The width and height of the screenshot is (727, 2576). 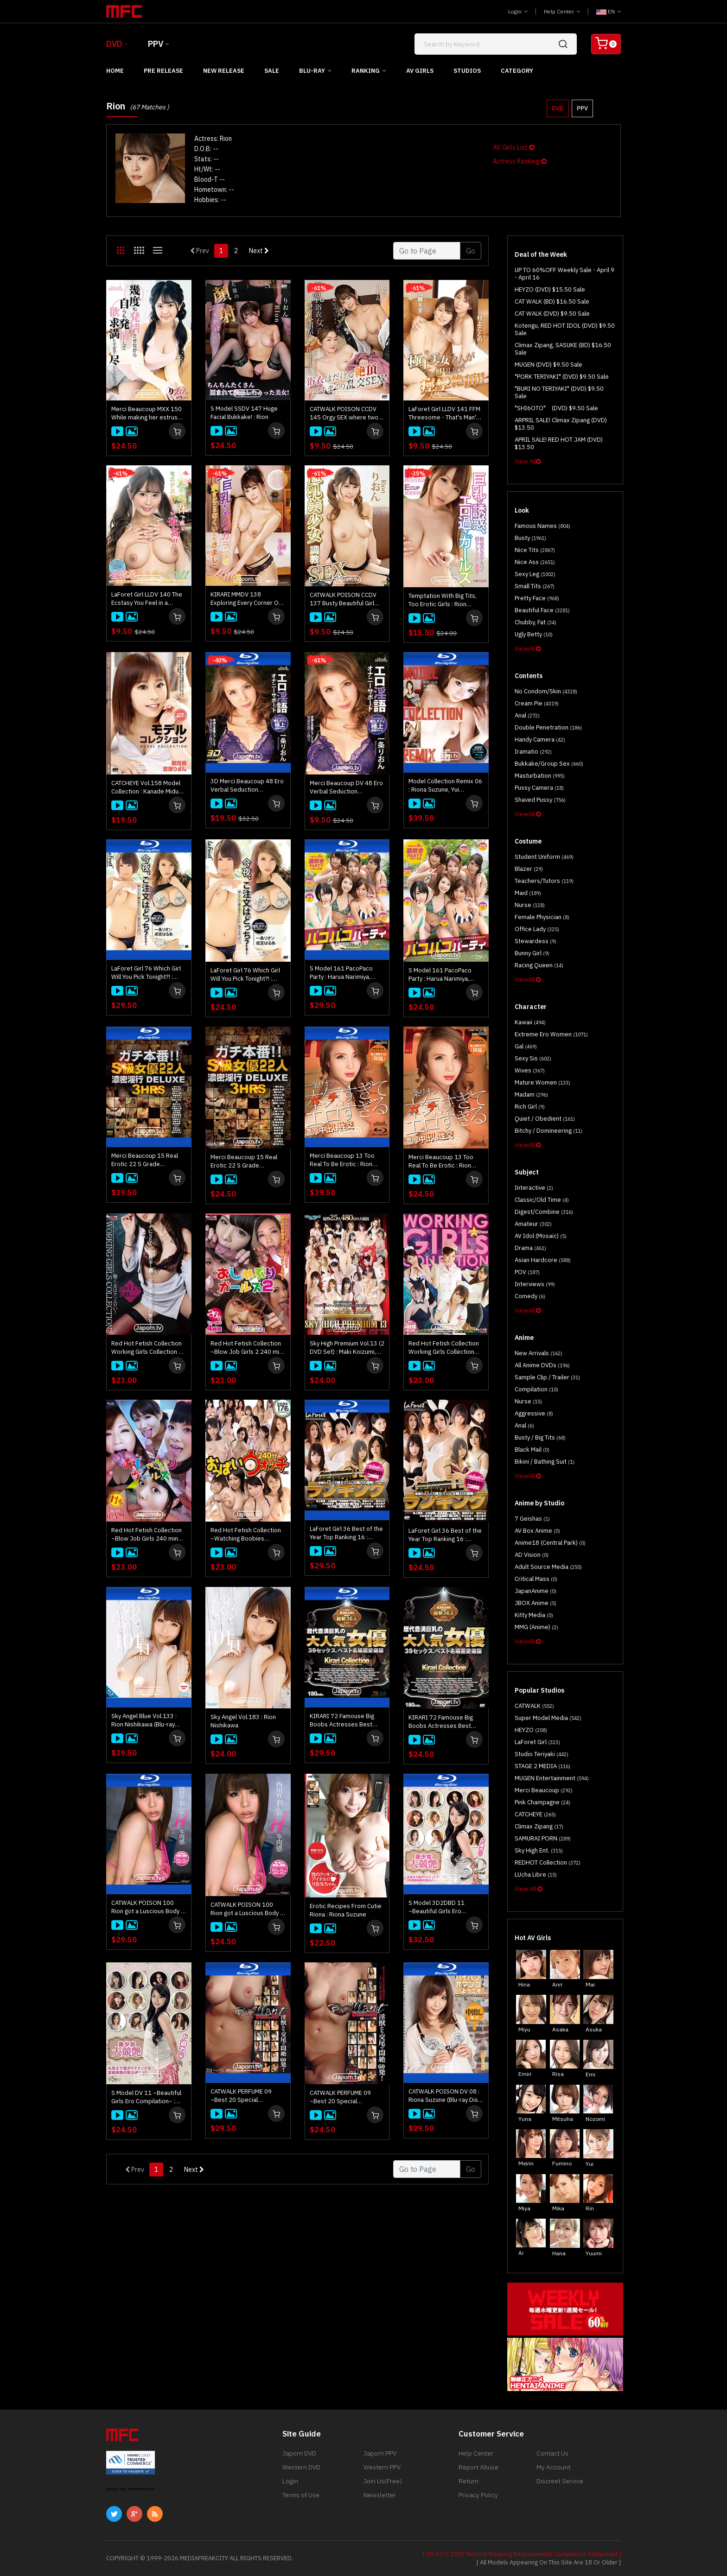 What do you see at coordinates (246, 1534) in the screenshot?
I see `Red Hot Fetish Collection ~Watching Boobies 240mins~ : Nami Itoshino, Akari Asagiri, Mikuni Maisaki, and more` at bounding box center [246, 1534].